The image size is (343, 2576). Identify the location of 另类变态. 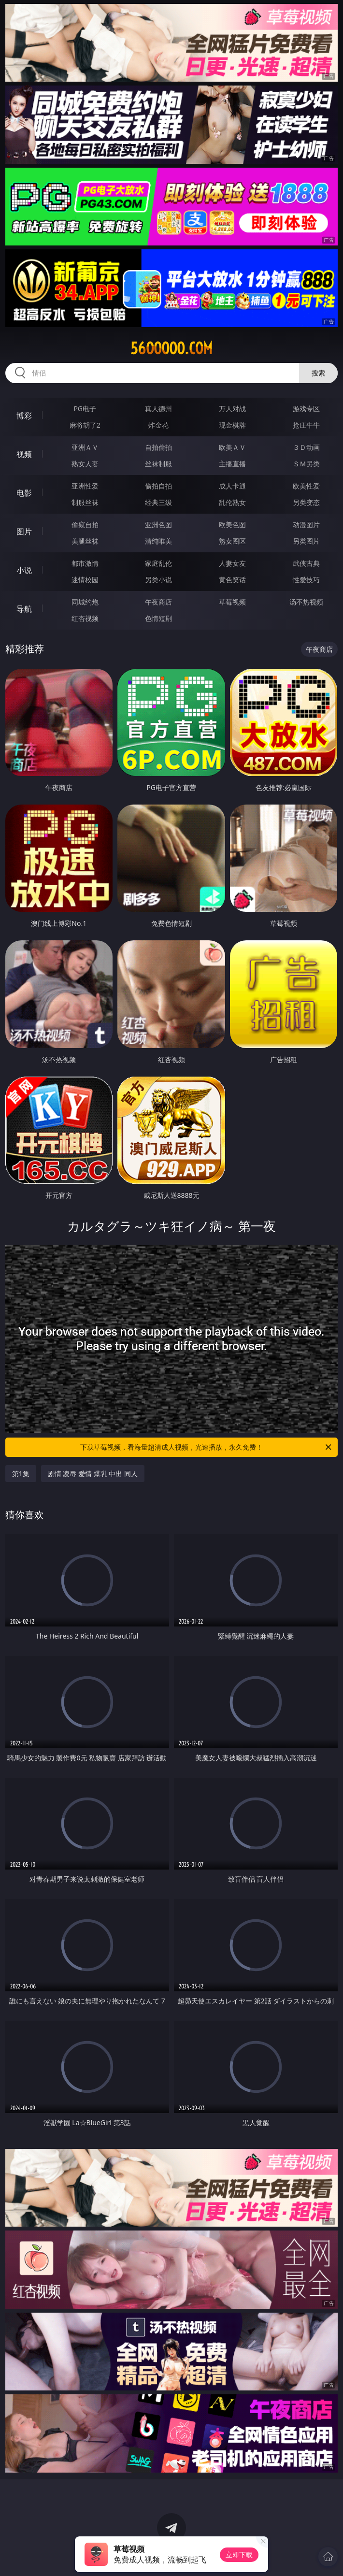
(306, 502).